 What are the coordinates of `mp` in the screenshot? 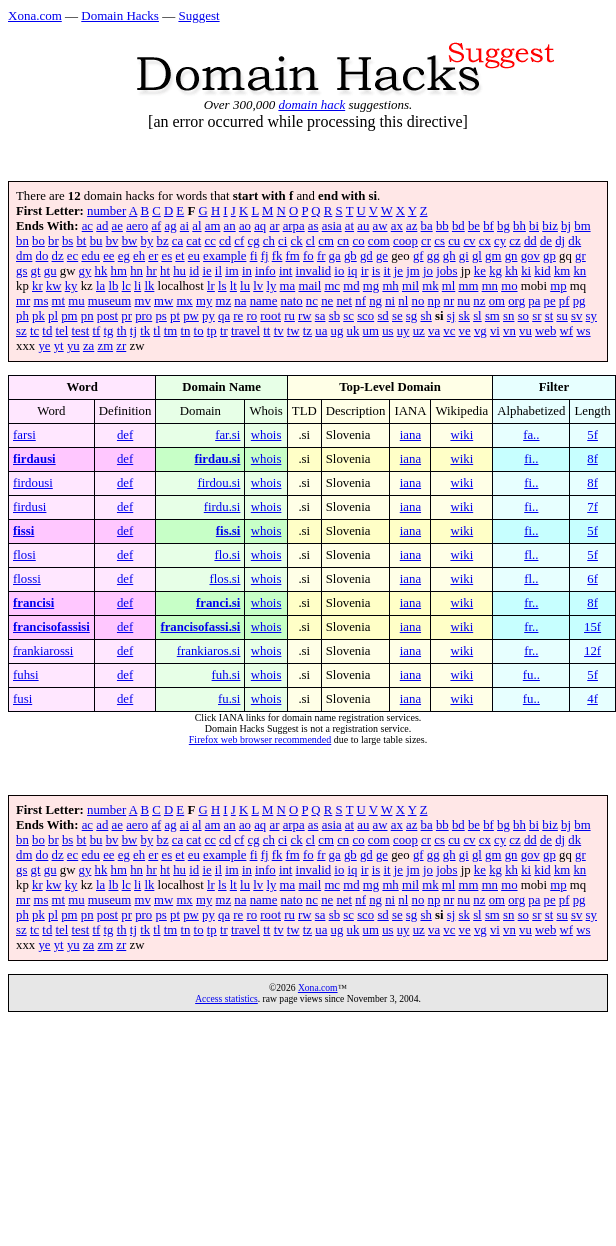 It's located at (558, 286).